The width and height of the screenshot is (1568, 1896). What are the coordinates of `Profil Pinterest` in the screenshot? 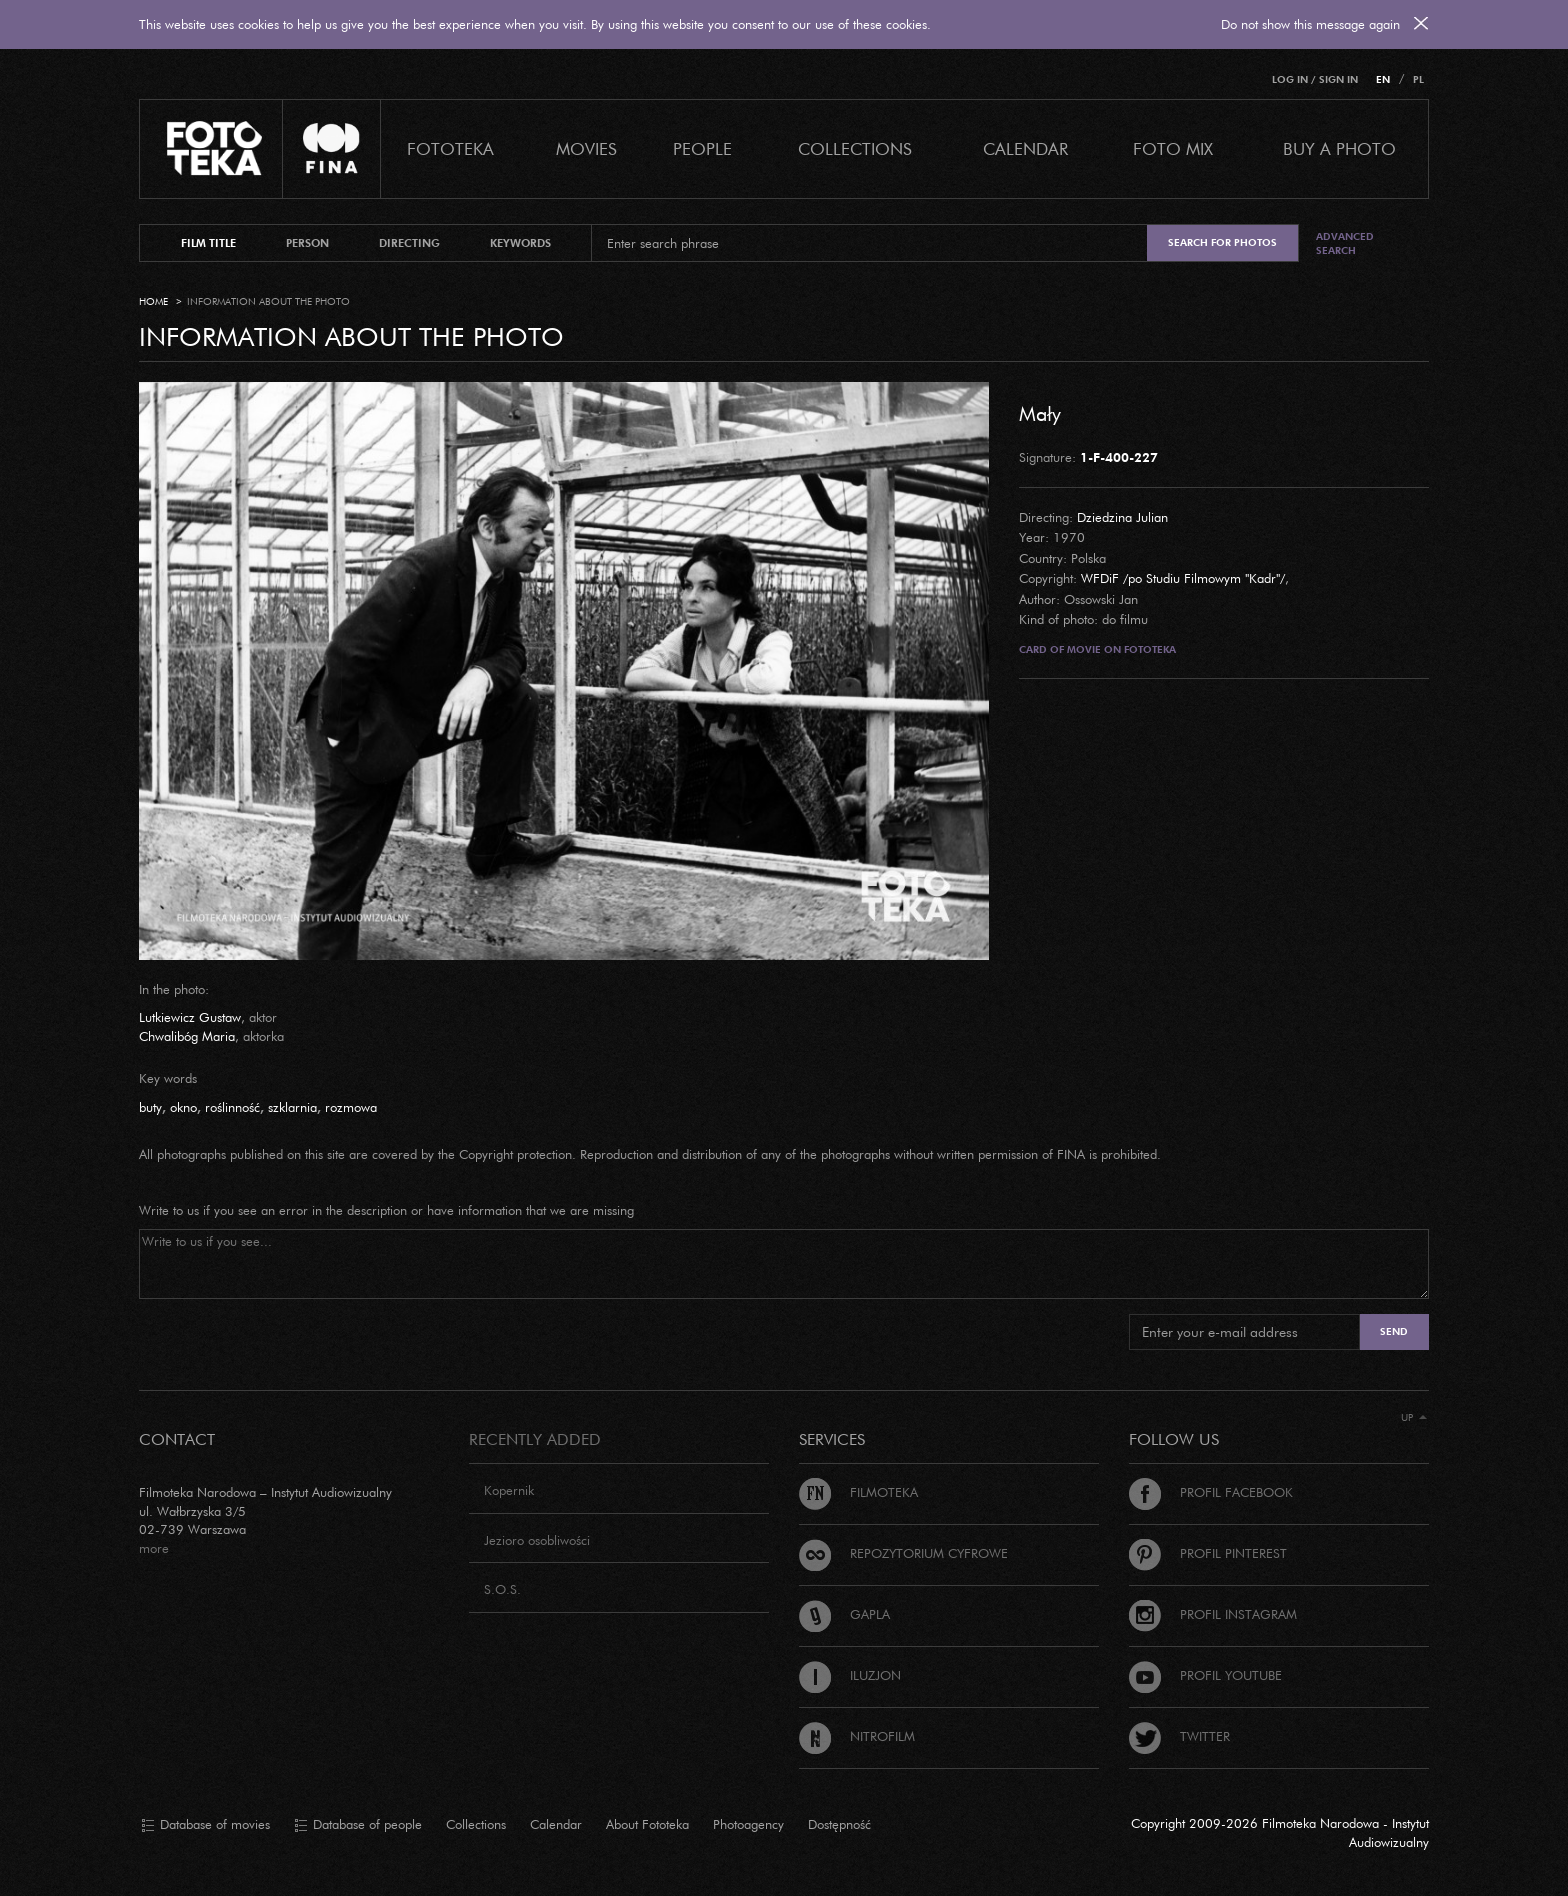 It's located at (1208, 1553).